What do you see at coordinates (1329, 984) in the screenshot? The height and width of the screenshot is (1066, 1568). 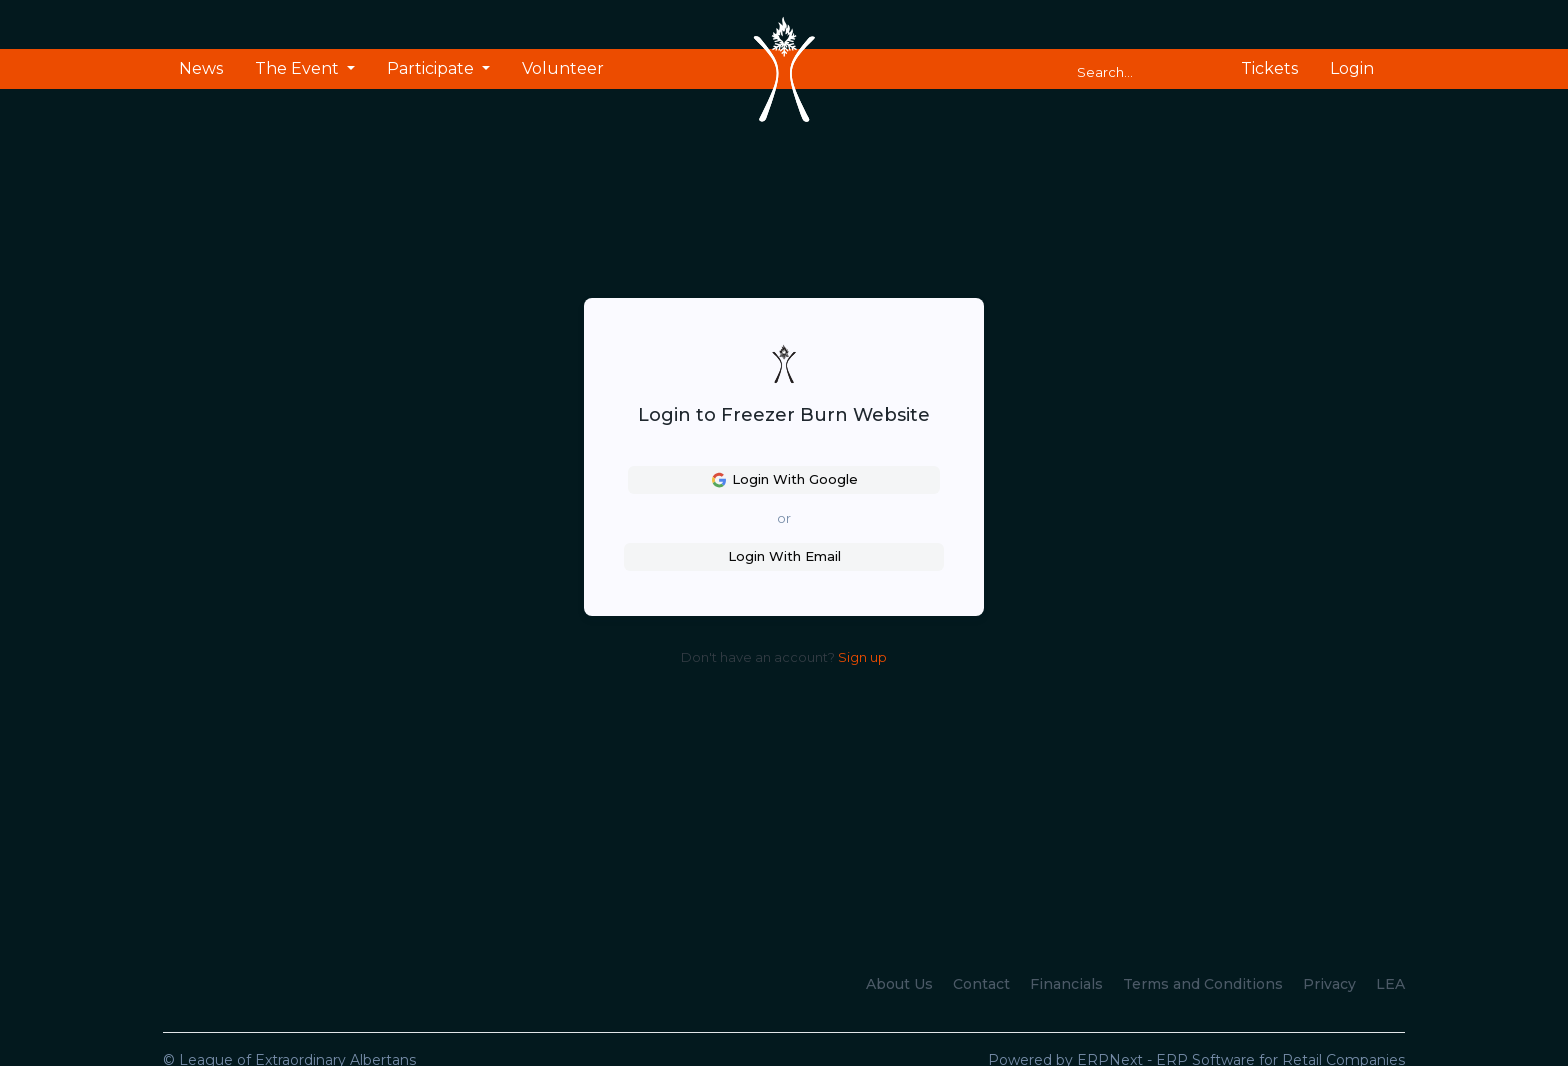 I see `Privacy` at bounding box center [1329, 984].